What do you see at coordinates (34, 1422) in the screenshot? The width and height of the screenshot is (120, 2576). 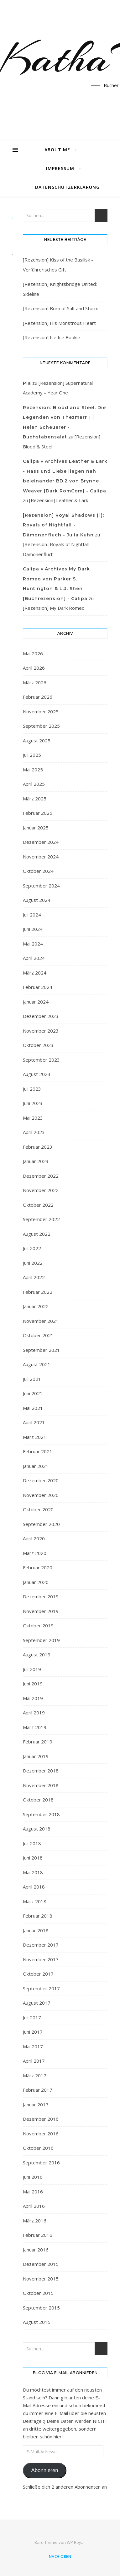 I see `April 2021` at bounding box center [34, 1422].